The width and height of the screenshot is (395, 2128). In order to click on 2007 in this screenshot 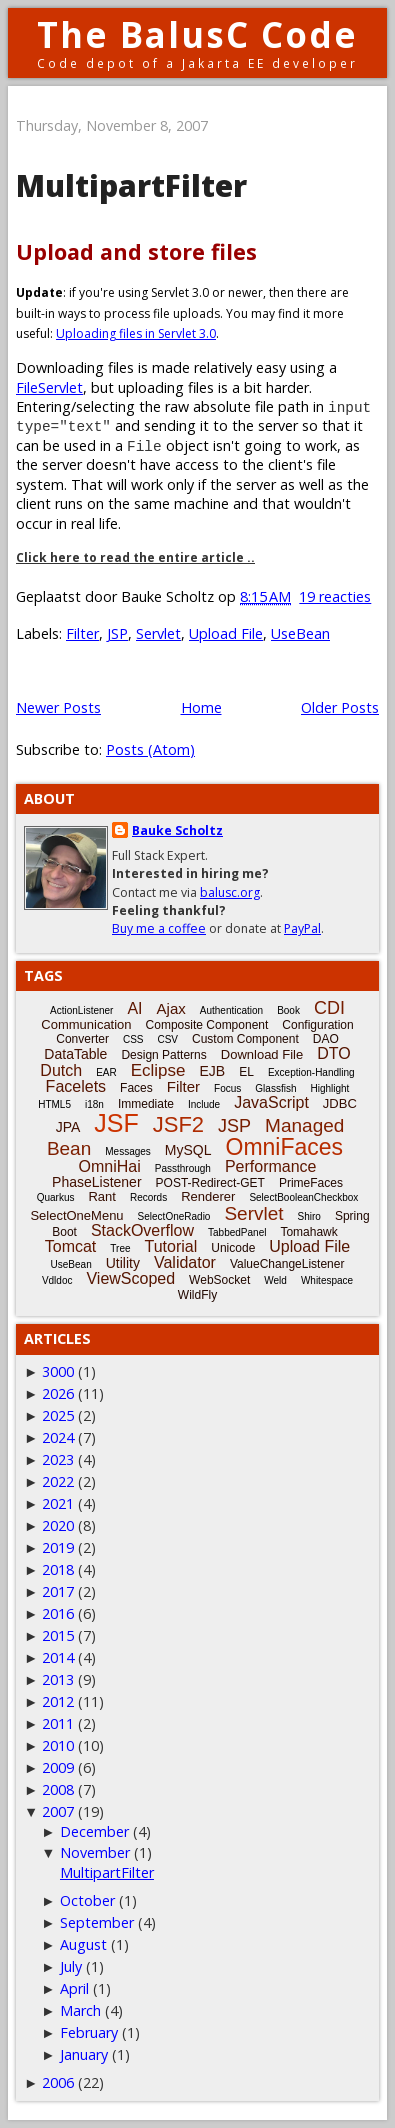, I will do `click(58, 1811)`.